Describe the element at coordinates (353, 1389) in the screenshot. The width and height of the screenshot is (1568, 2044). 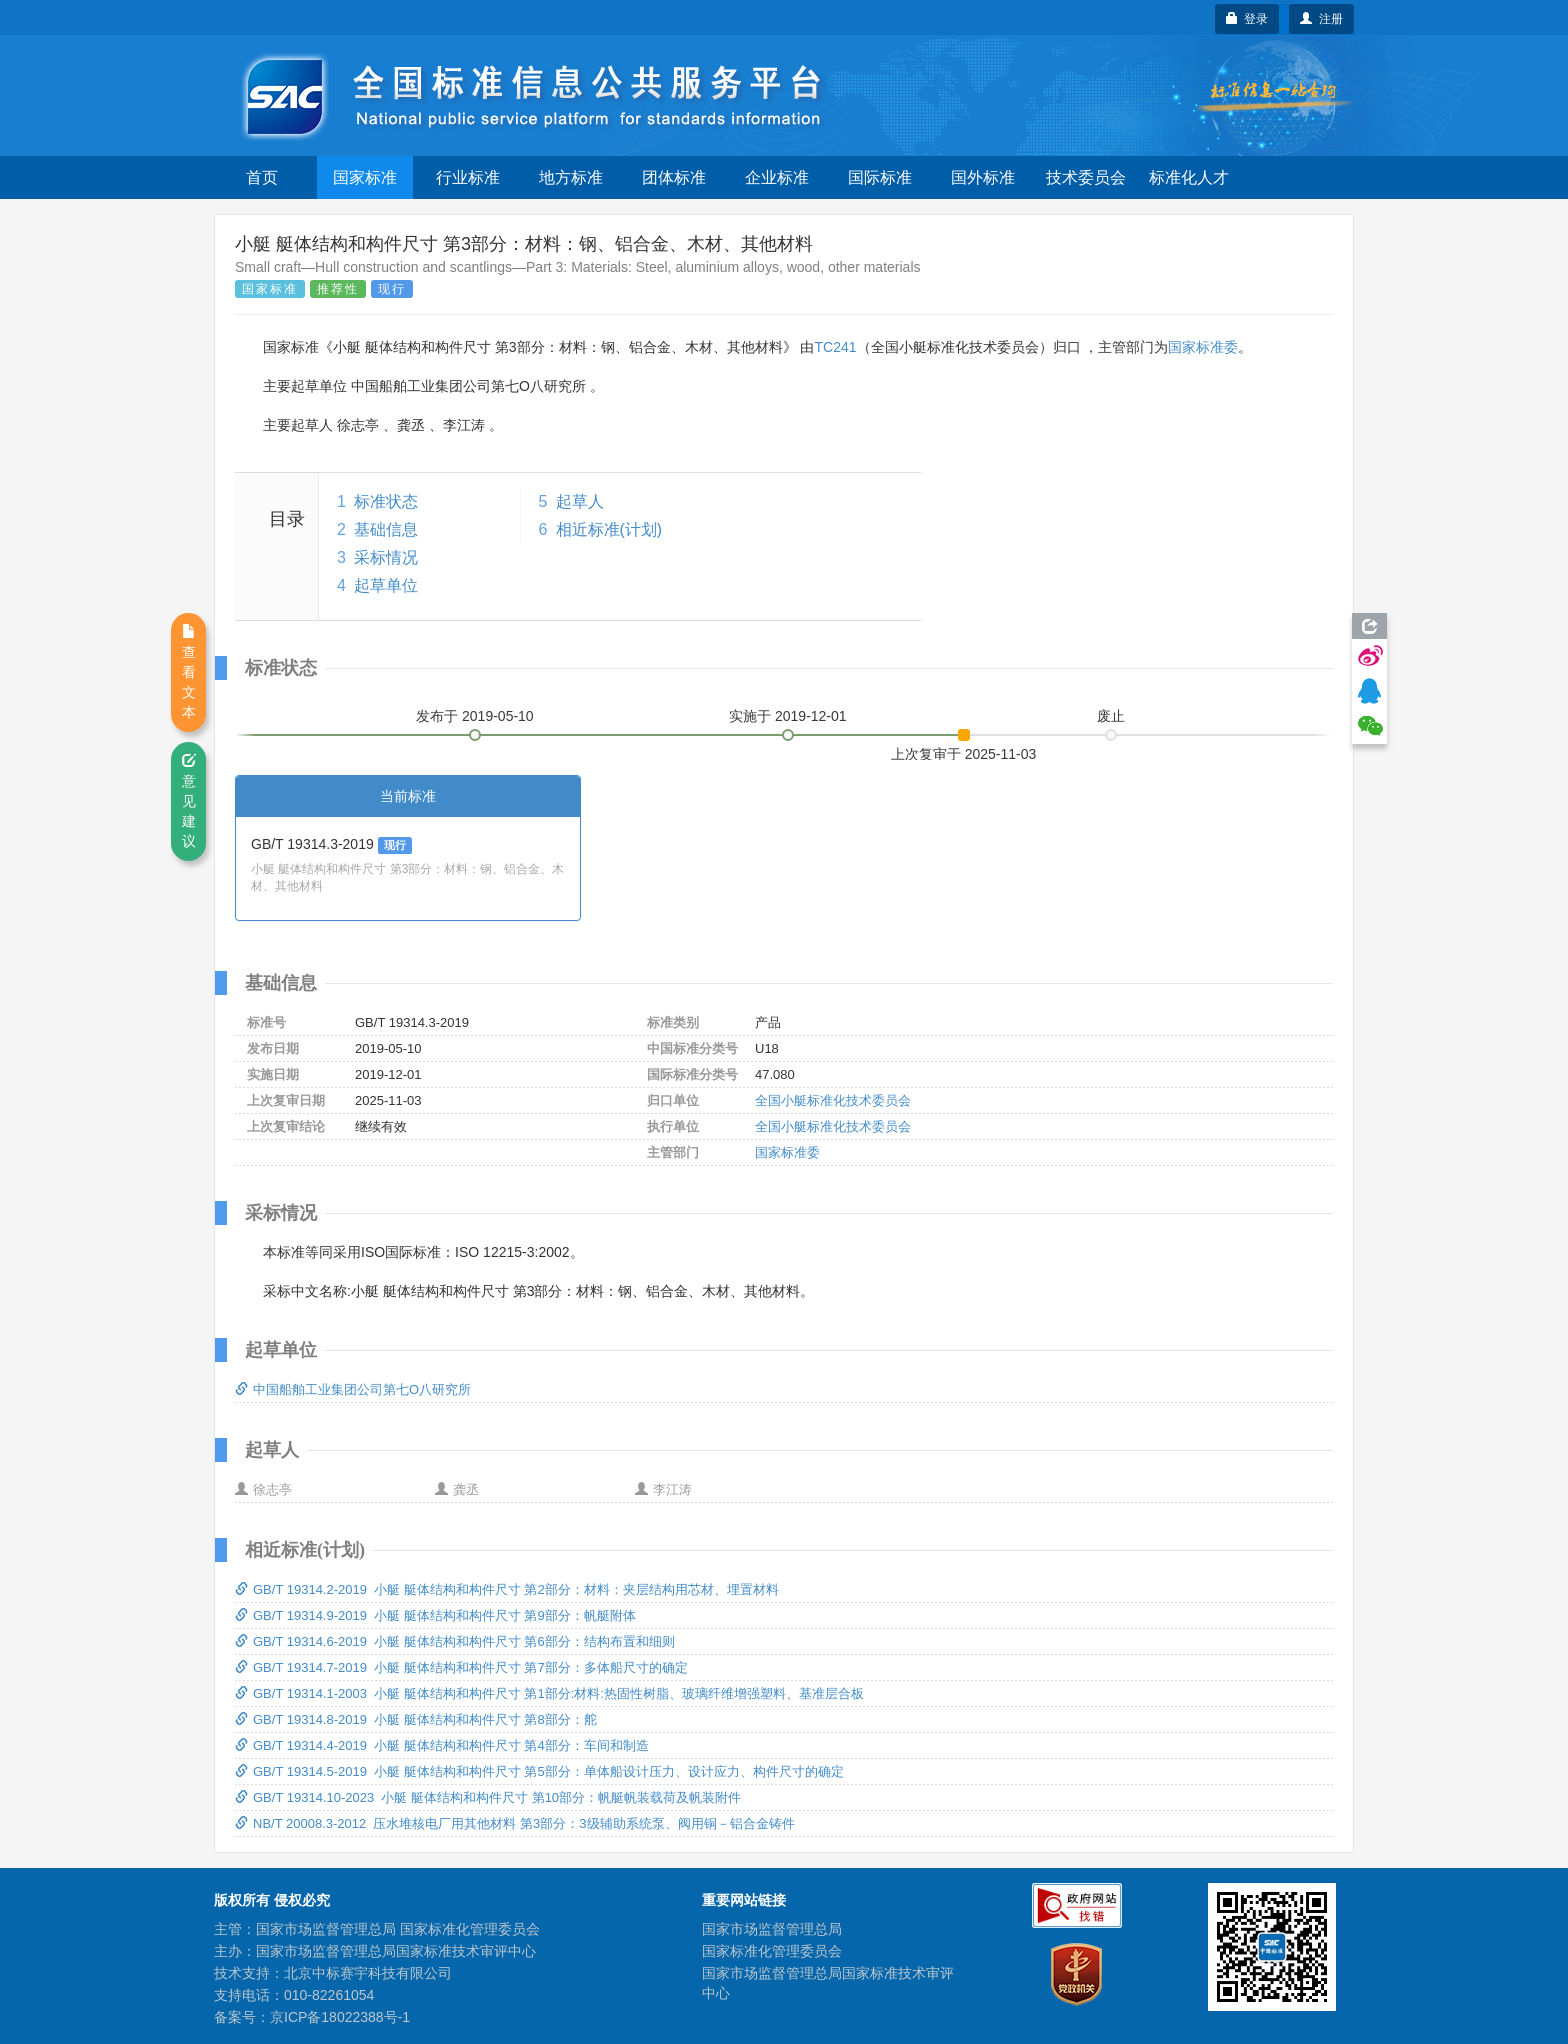
I see `中国船舶工业集团公司第七O八研究所` at that location.